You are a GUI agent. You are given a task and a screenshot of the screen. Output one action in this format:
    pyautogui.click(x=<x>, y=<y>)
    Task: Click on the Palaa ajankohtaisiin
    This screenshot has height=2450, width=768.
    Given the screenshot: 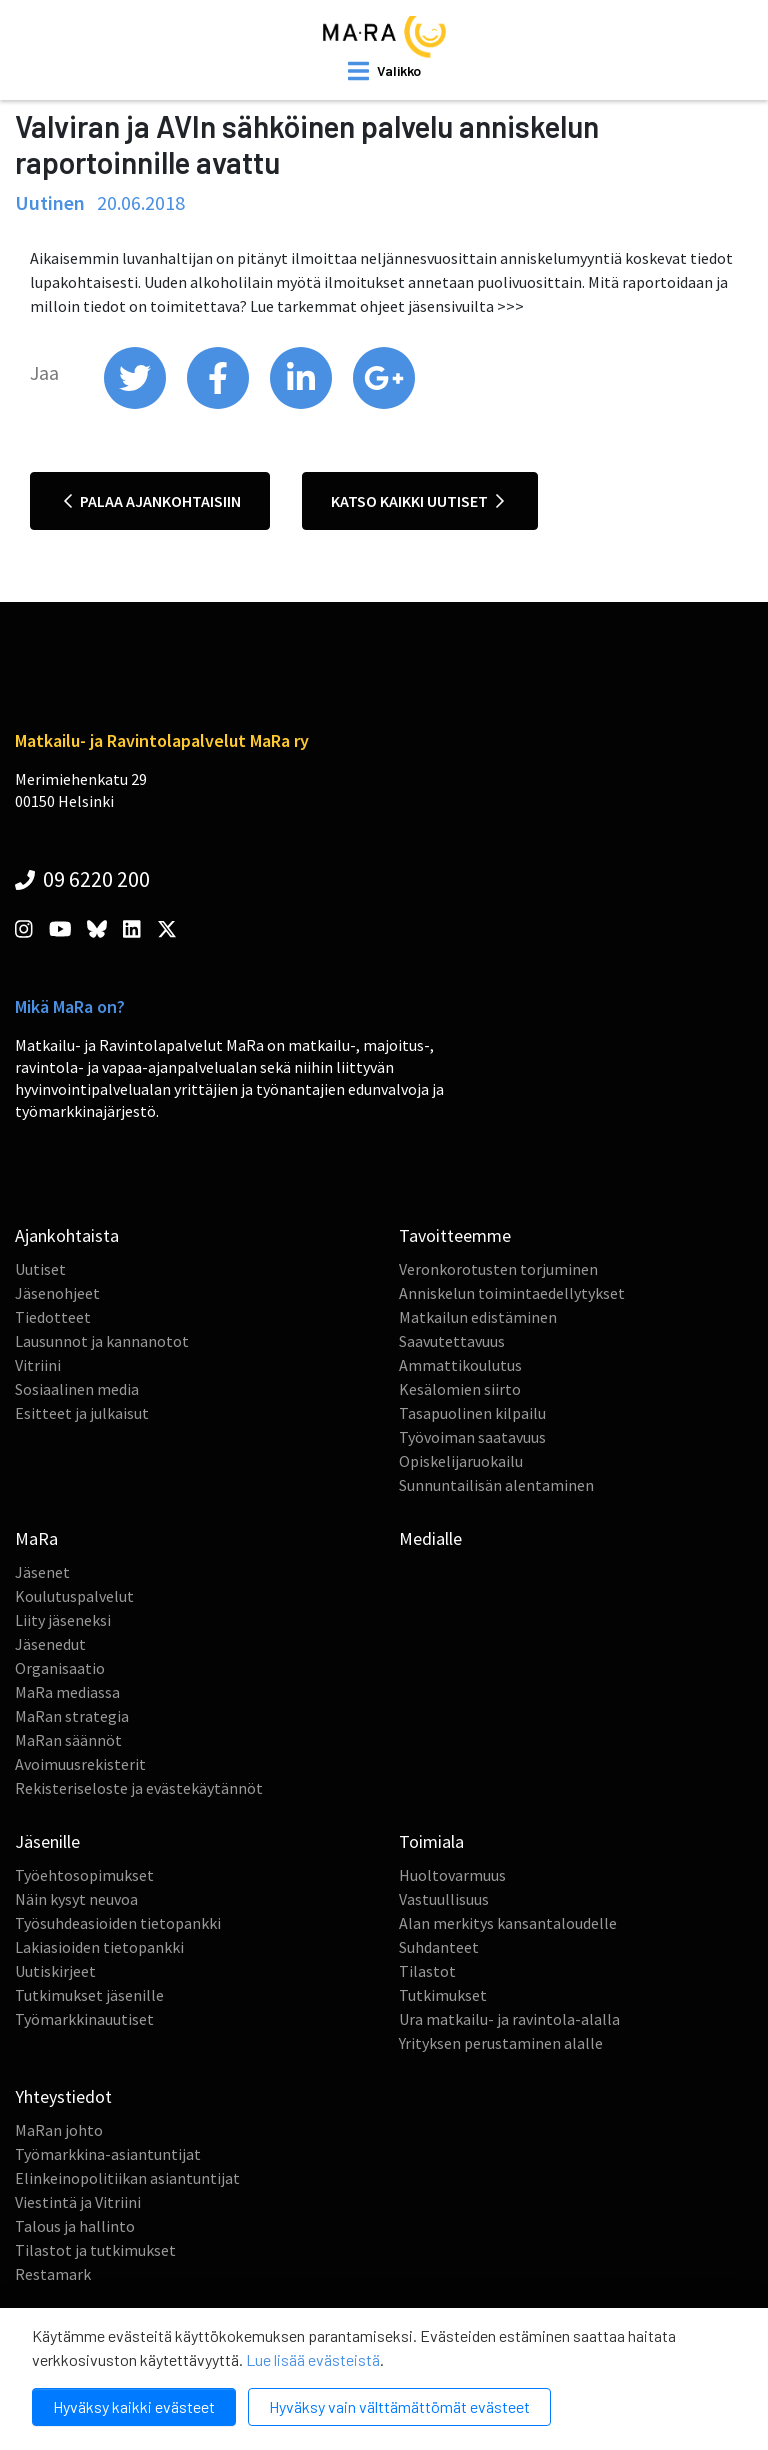 What is the action you would take?
    pyautogui.click(x=152, y=501)
    